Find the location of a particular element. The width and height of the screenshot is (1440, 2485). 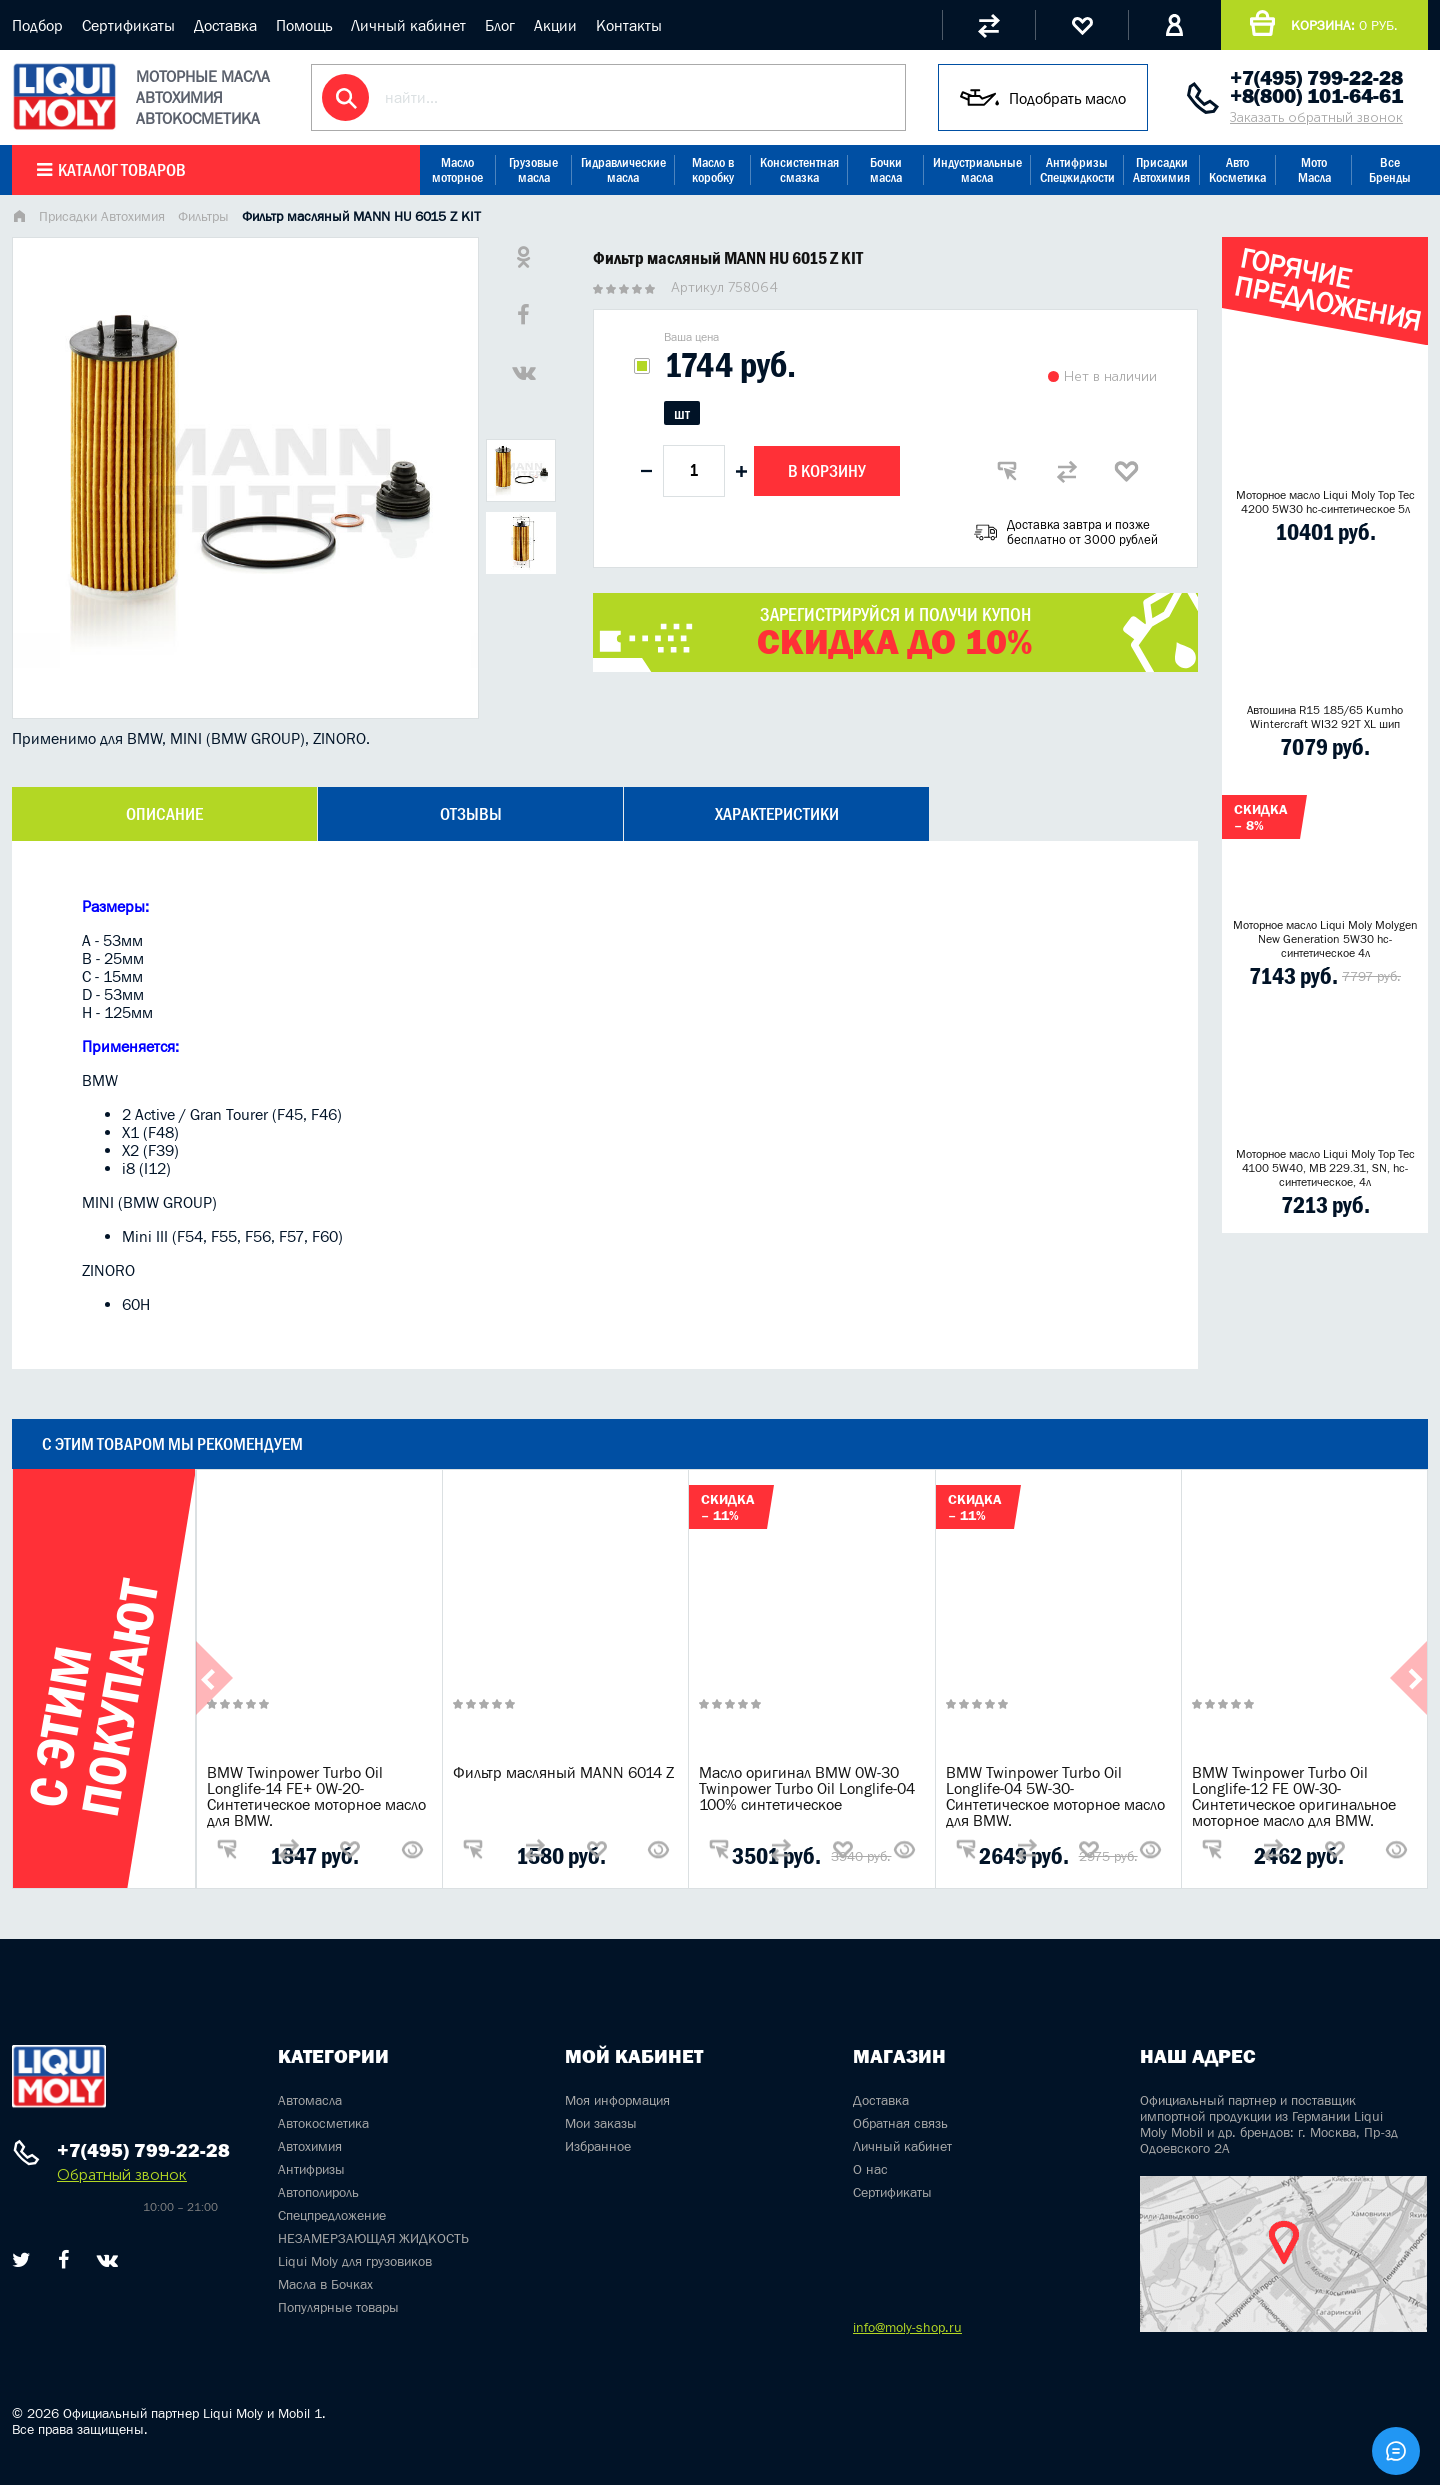

Масла в Бочках is located at coordinates (325, 2284).